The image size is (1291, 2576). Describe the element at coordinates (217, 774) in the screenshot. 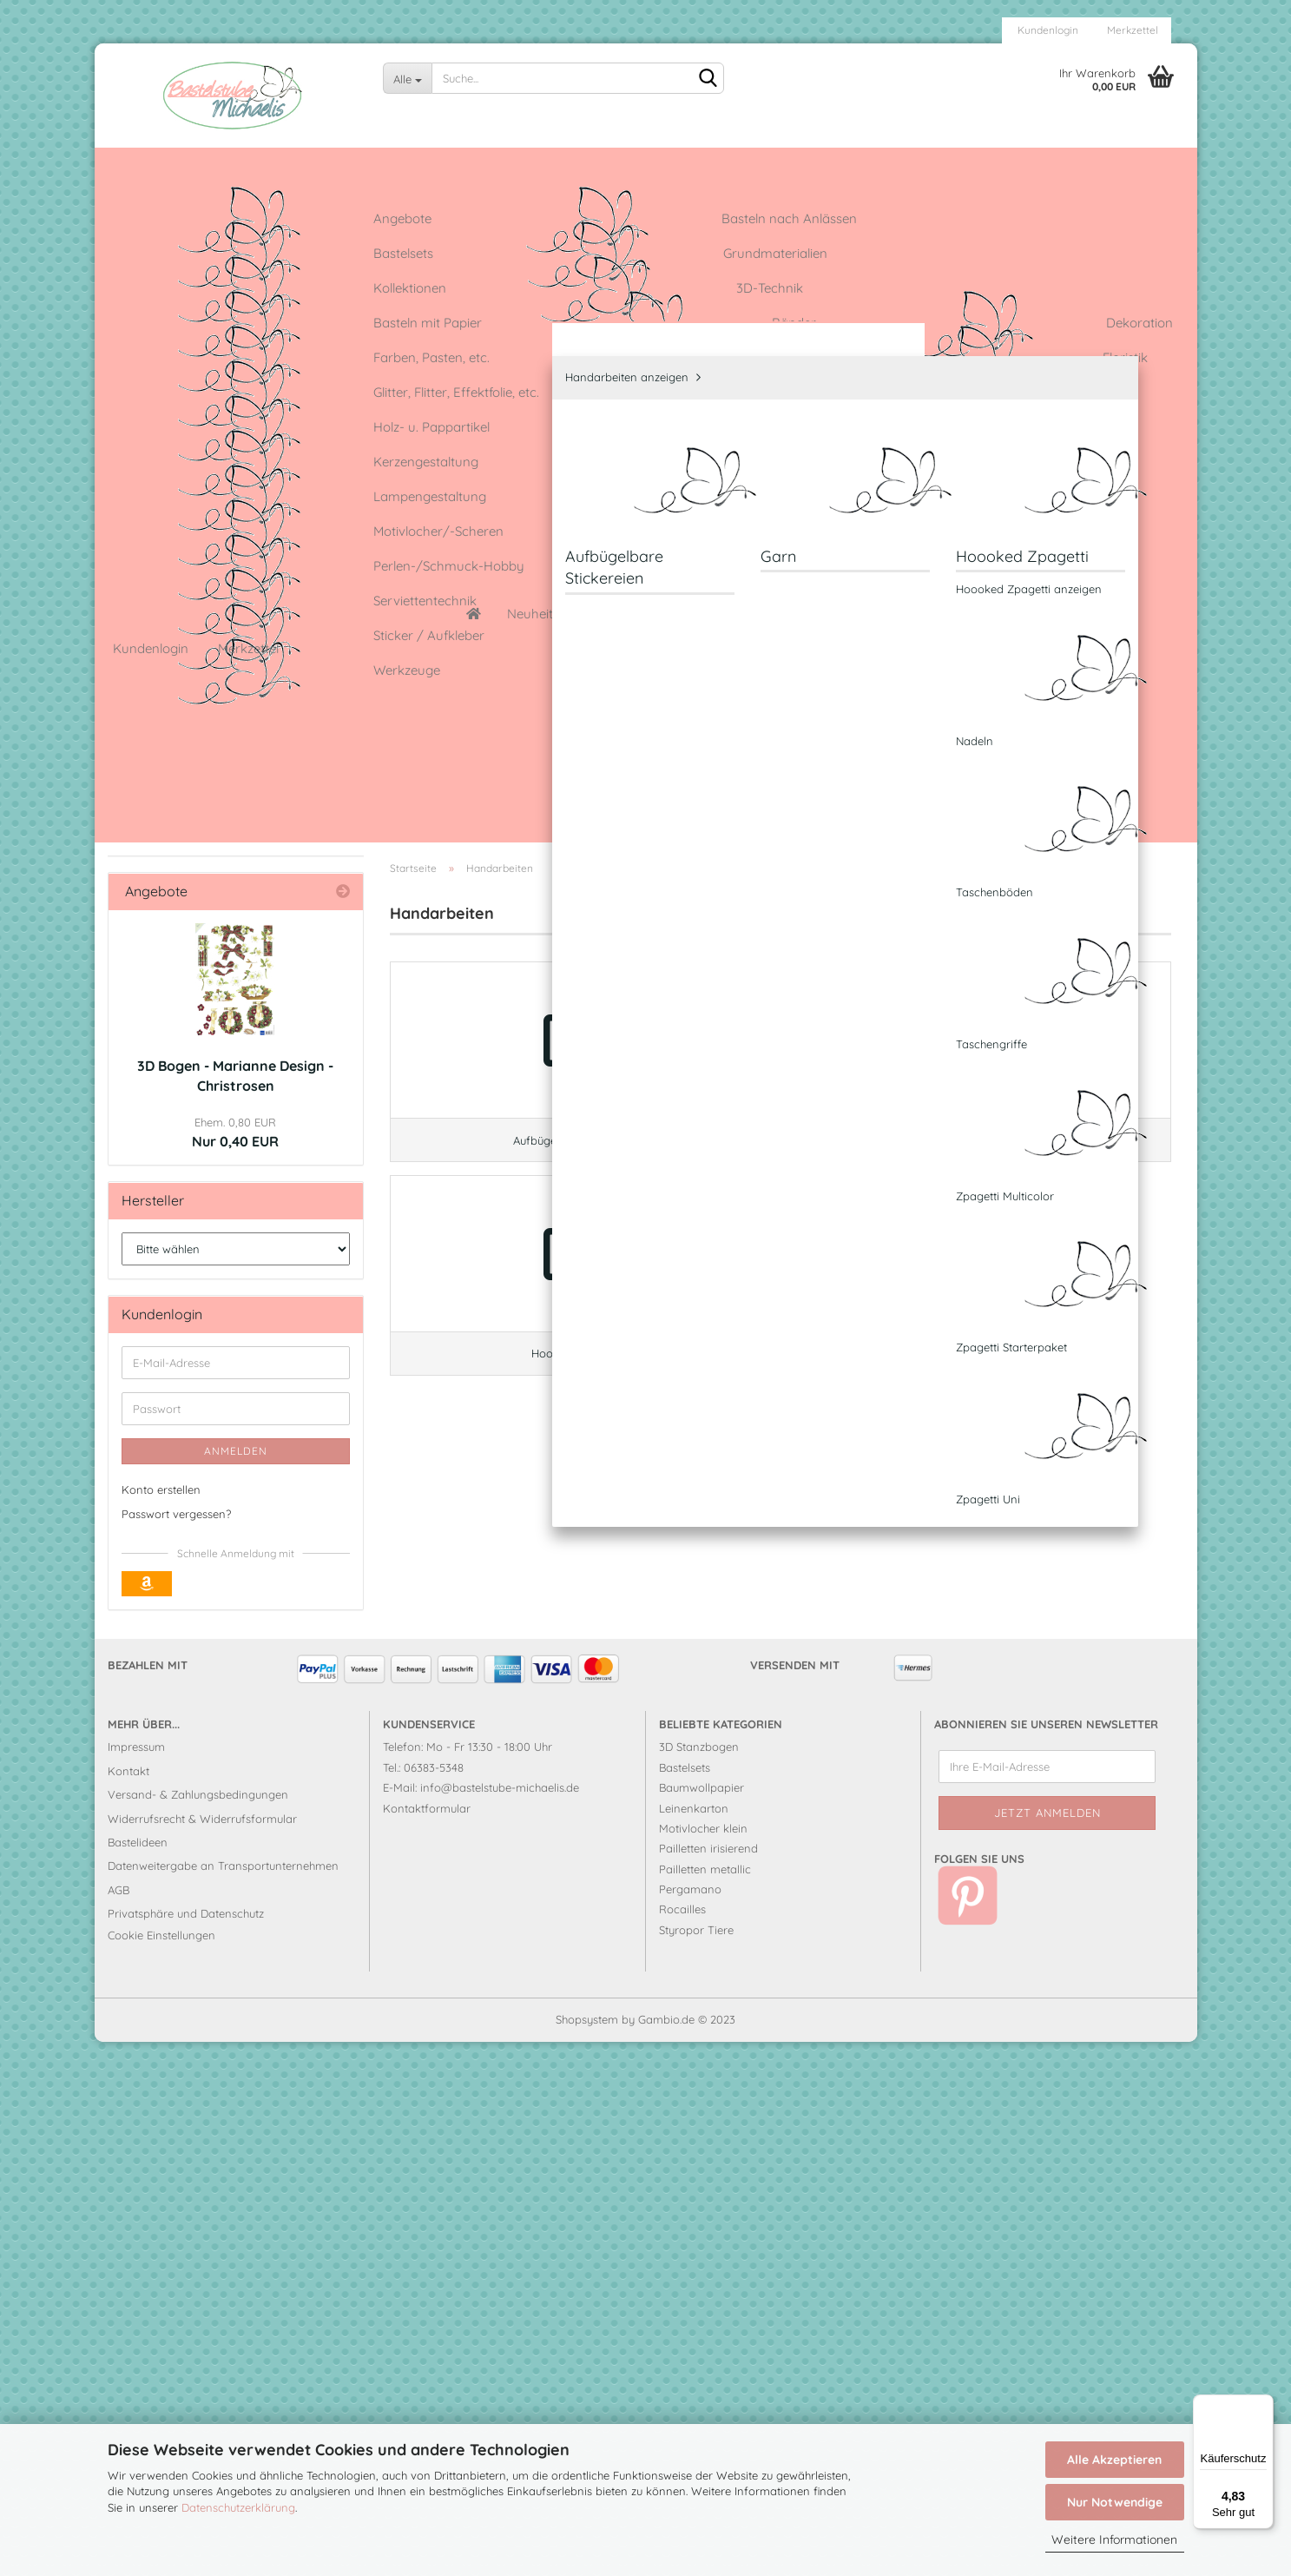

I see `Aufbügelbare Stickereien` at that location.